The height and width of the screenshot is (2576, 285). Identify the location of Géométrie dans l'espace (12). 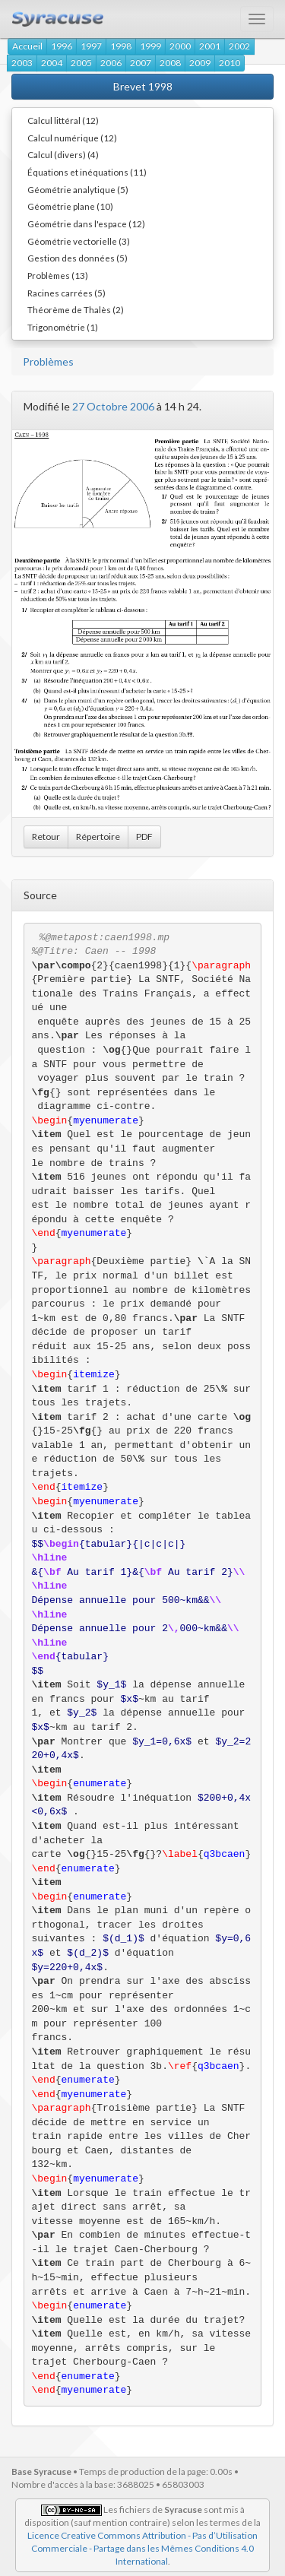
(86, 223).